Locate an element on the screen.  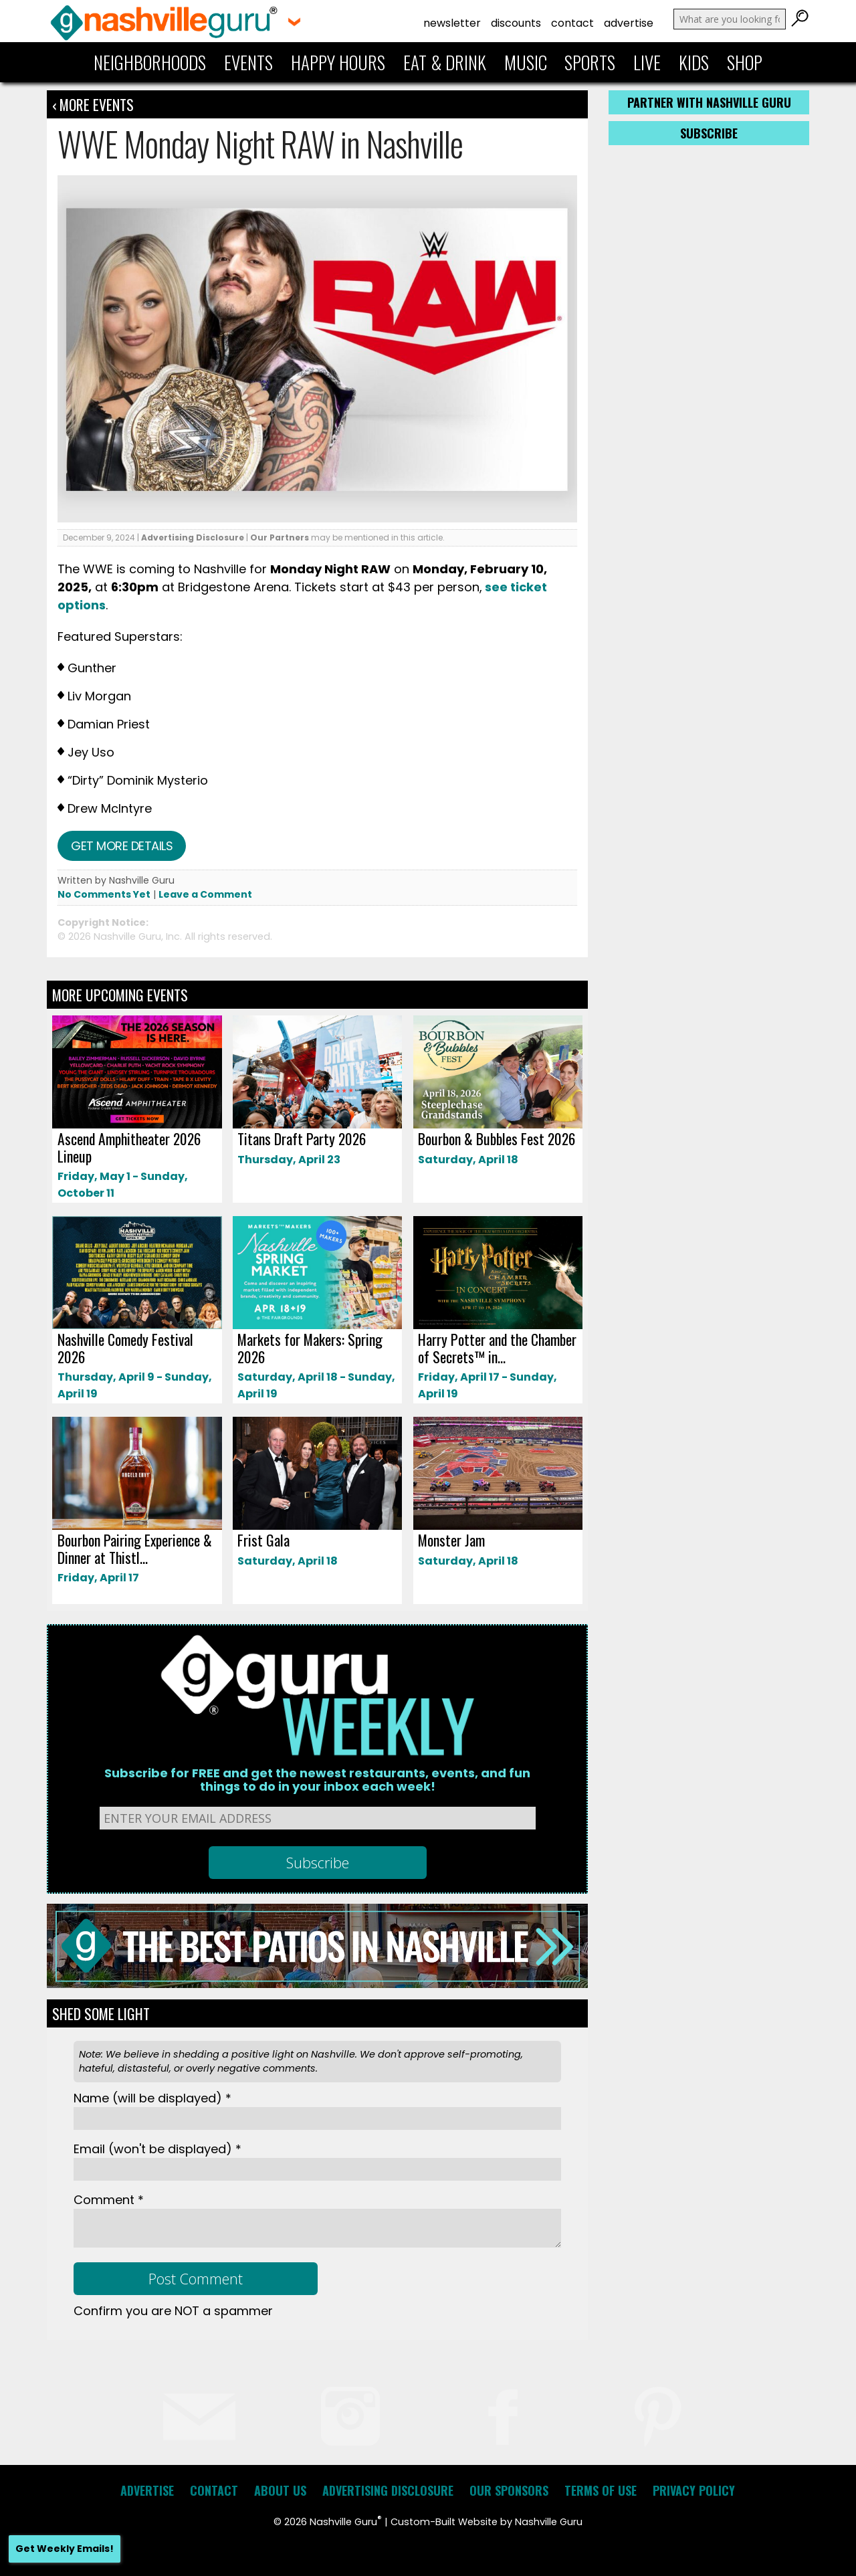
Neighborhoods is located at coordinates (150, 62).